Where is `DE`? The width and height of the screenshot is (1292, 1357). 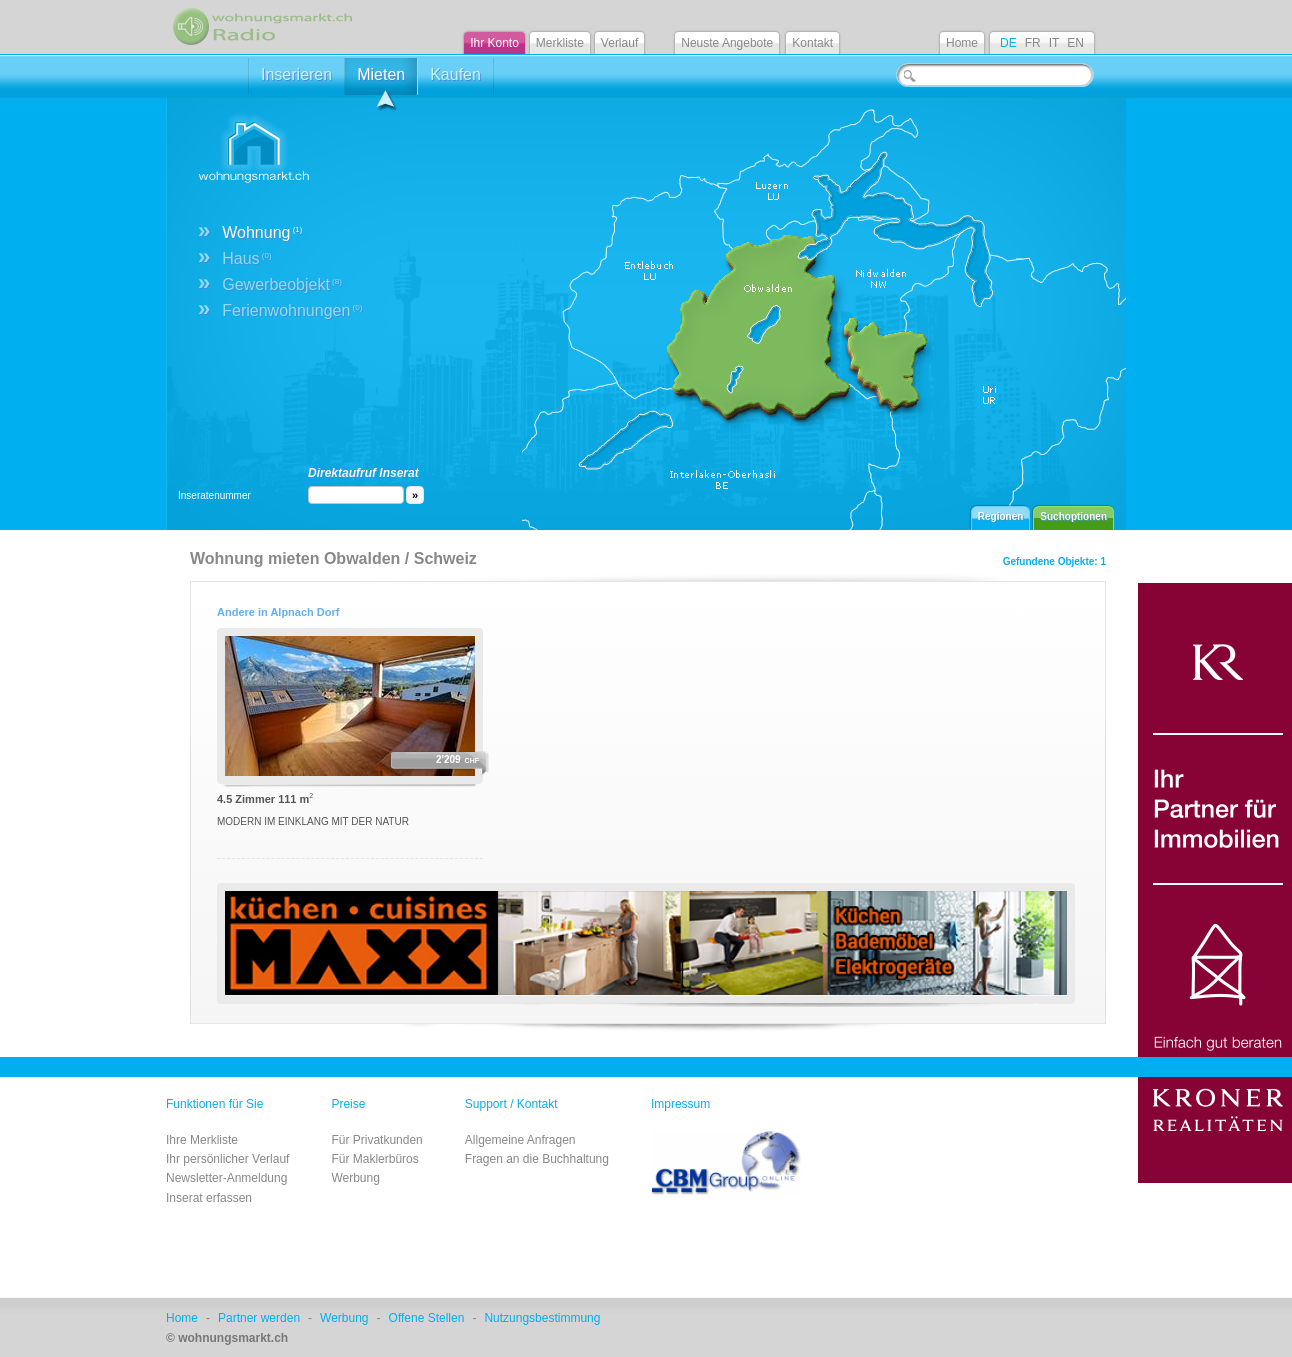
DE is located at coordinates (1008, 43).